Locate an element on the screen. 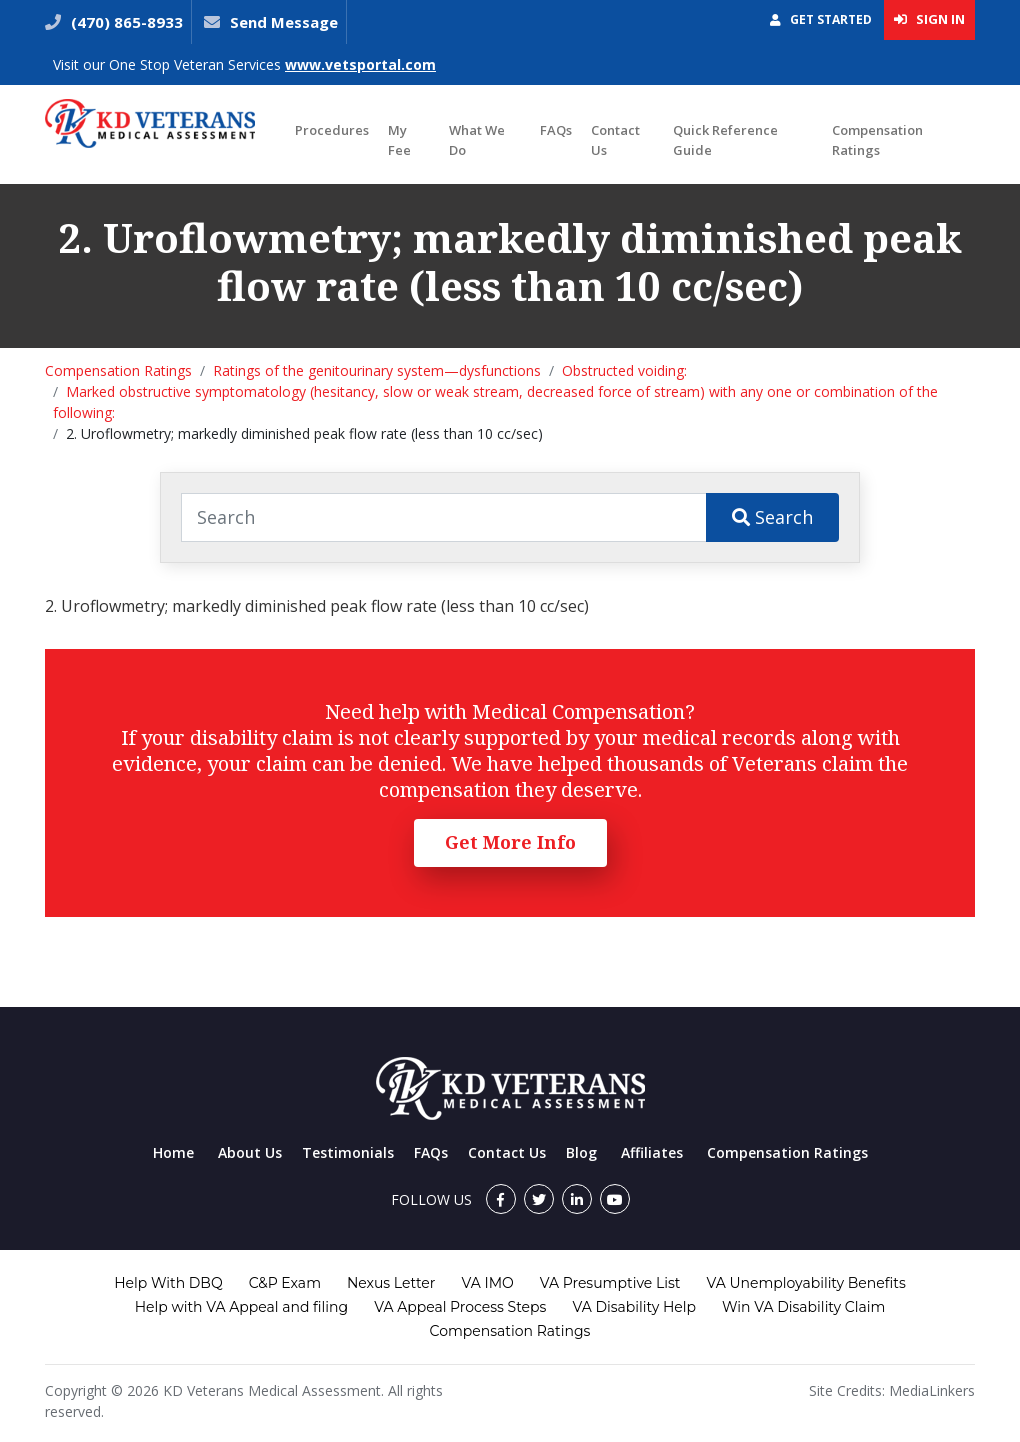  Home is located at coordinates (173, 1152).